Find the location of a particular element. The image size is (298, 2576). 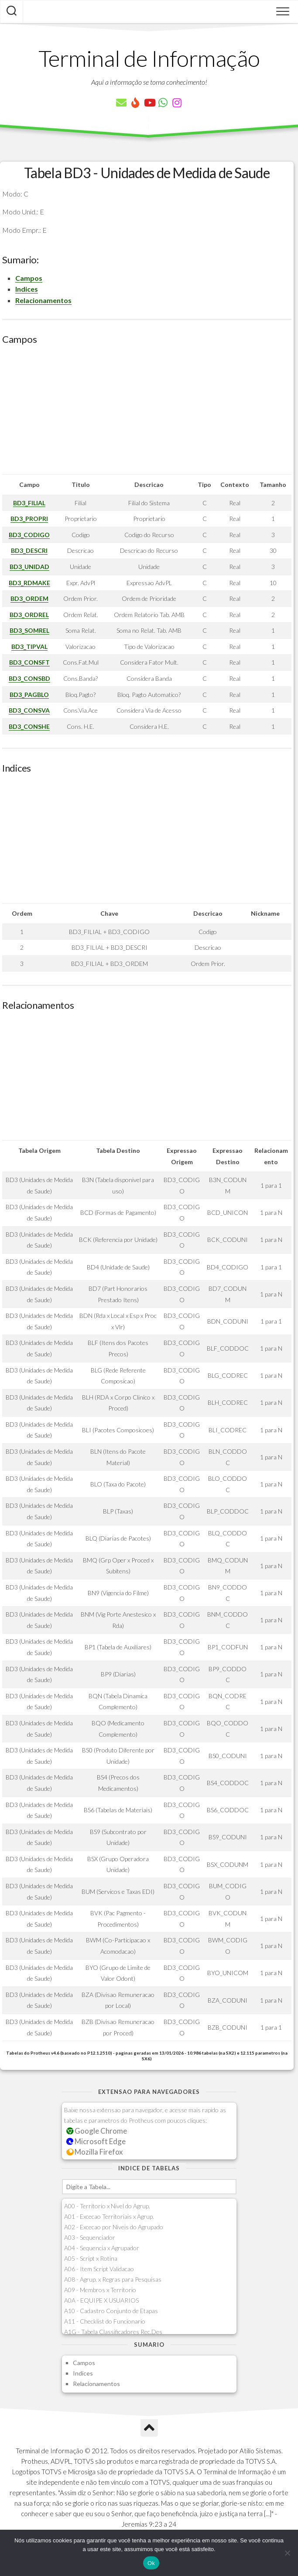

A08 - Agrup. x Regras para Pesquisas is located at coordinates (112, 2279).